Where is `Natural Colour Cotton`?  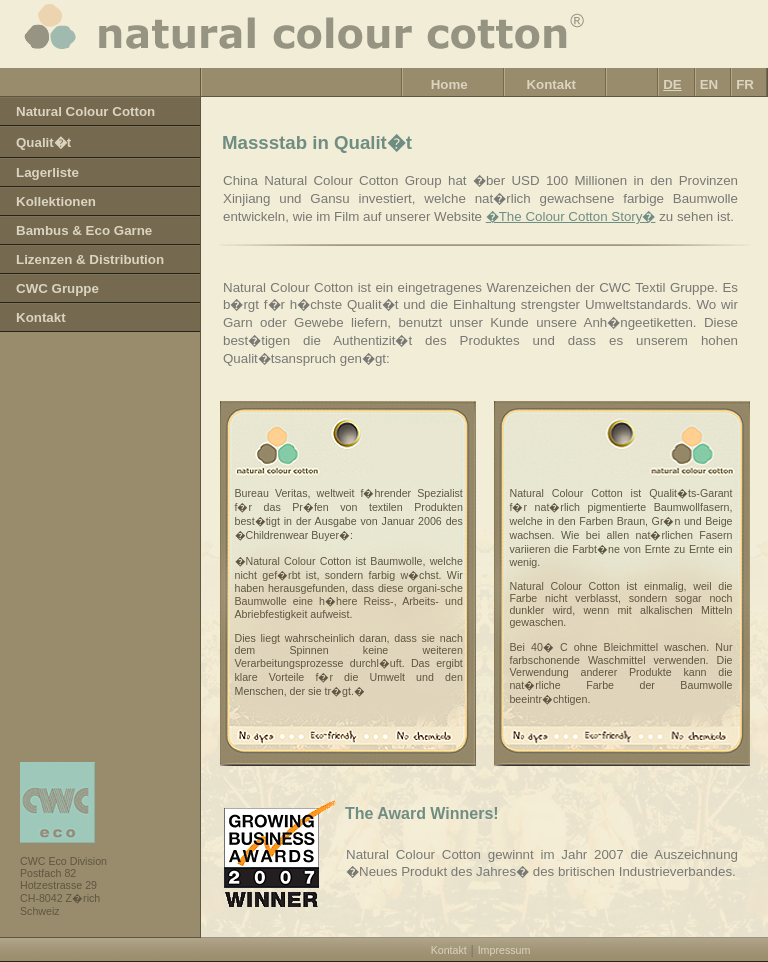
Natural Colour Cotton is located at coordinates (85, 111).